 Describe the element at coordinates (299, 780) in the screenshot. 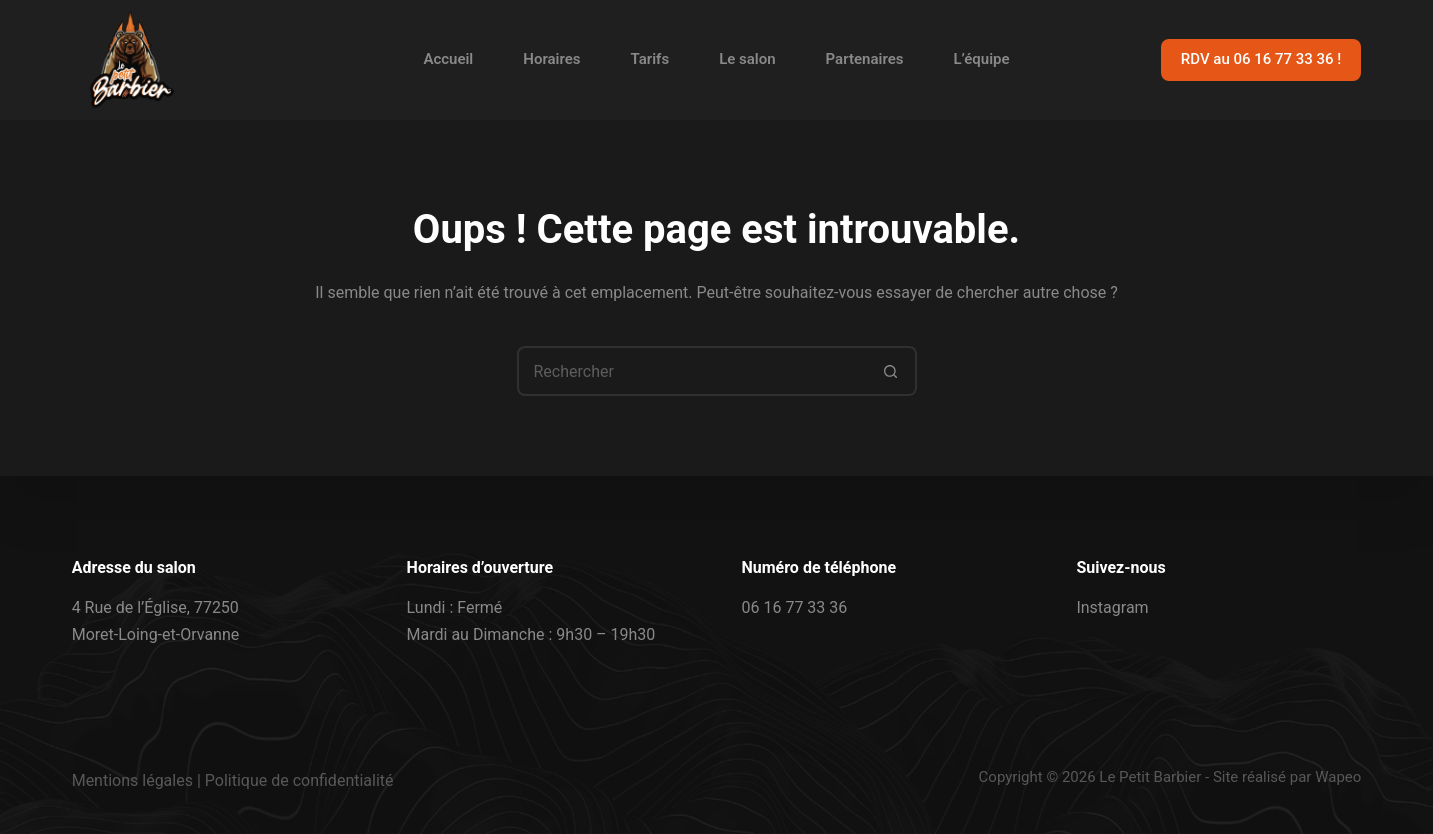

I see `Politique de confidentialité` at that location.